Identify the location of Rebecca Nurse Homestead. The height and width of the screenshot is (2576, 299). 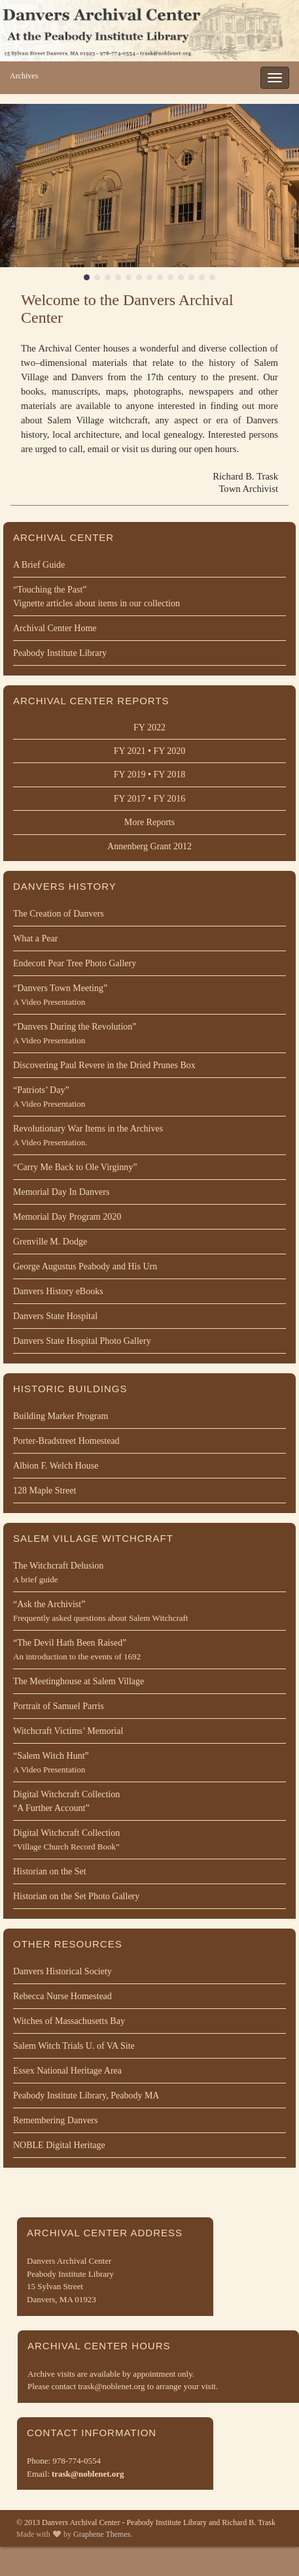
(62, 1996).